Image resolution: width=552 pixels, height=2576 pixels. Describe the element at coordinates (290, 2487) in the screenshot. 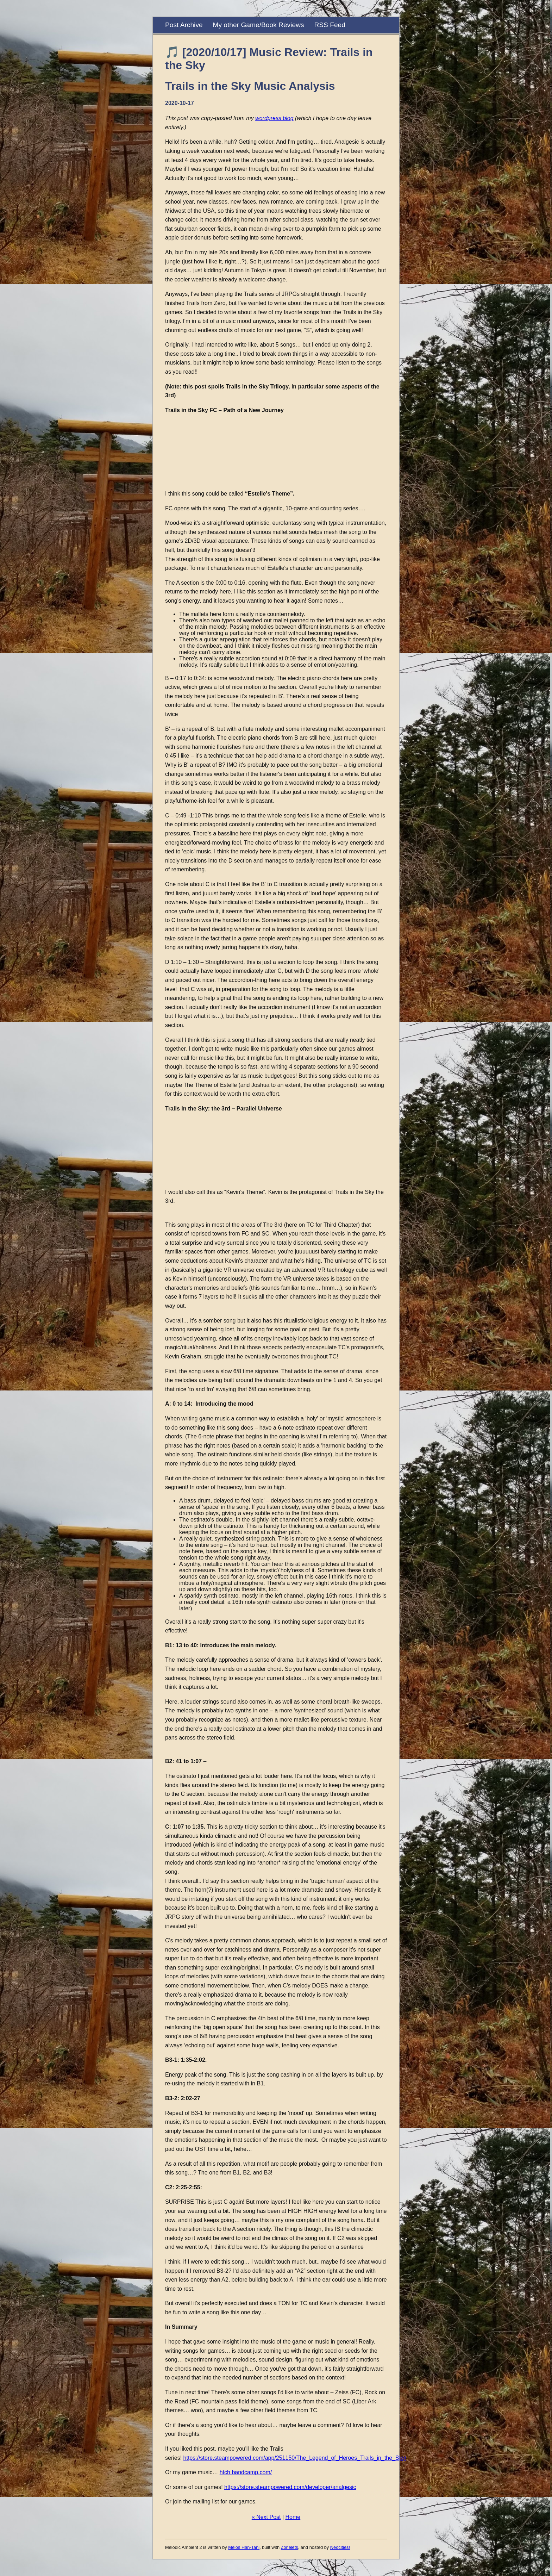

I see `https://store.steampowered.com/developer/analgesic` at that location.